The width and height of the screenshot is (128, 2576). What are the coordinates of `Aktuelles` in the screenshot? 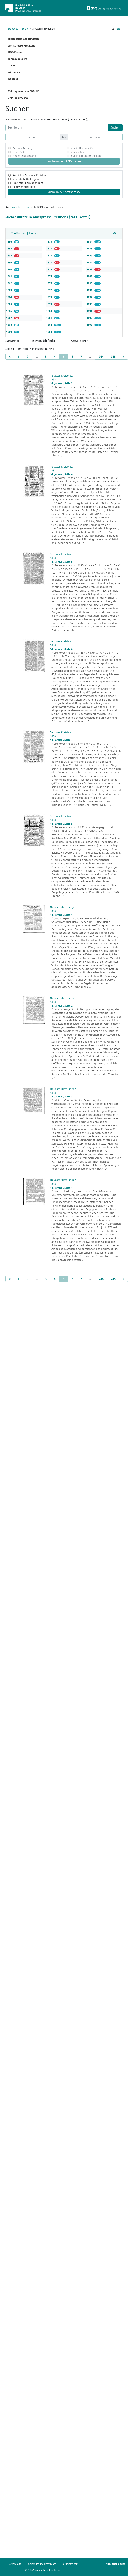 It's located at (14, 72).